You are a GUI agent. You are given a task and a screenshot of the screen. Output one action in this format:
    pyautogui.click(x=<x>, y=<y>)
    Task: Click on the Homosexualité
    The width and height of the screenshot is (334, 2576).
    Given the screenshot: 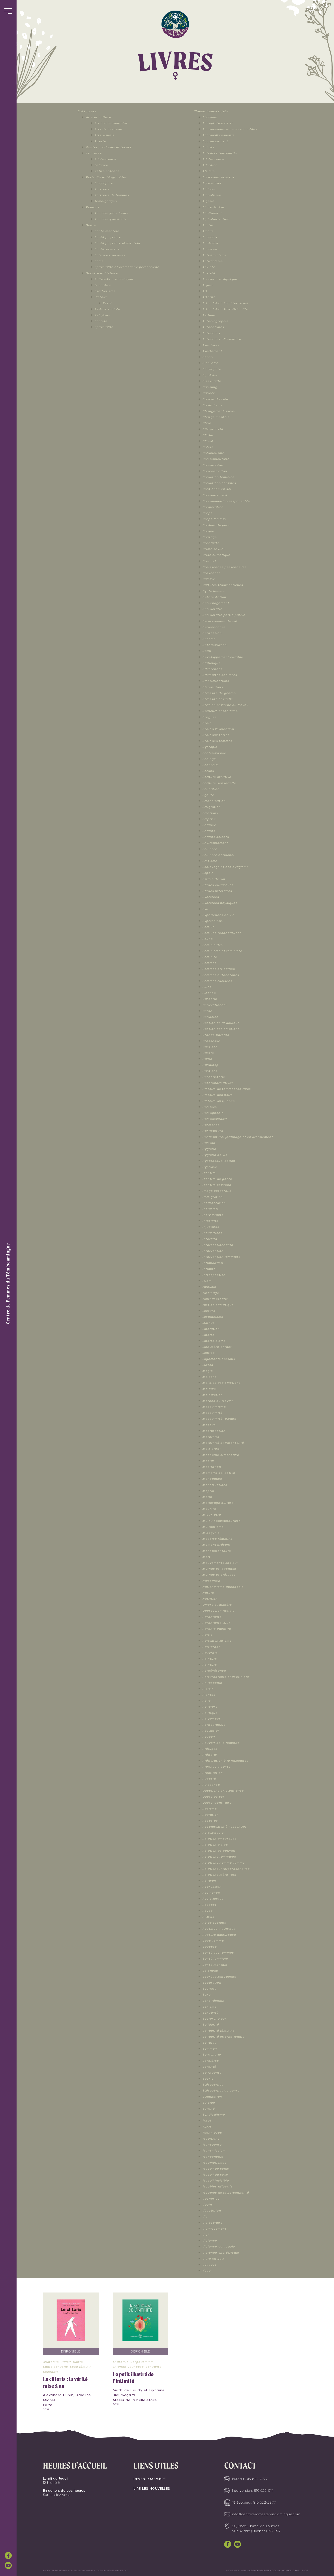 What is the action you would take?
    pyautogui.click(x=215, y=1119)
    